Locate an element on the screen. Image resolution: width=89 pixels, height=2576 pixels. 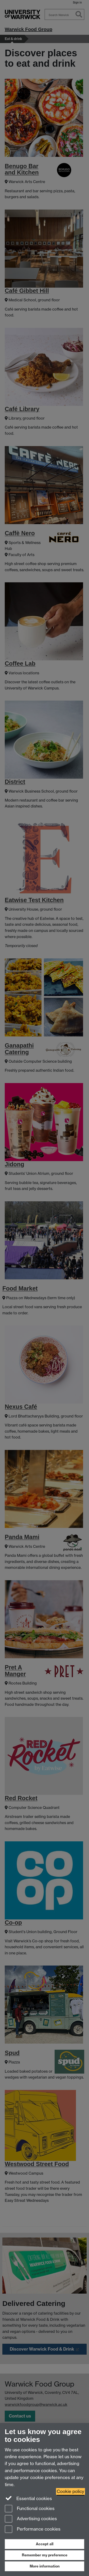
Performance cookies is located at coordinates (33, 2529).